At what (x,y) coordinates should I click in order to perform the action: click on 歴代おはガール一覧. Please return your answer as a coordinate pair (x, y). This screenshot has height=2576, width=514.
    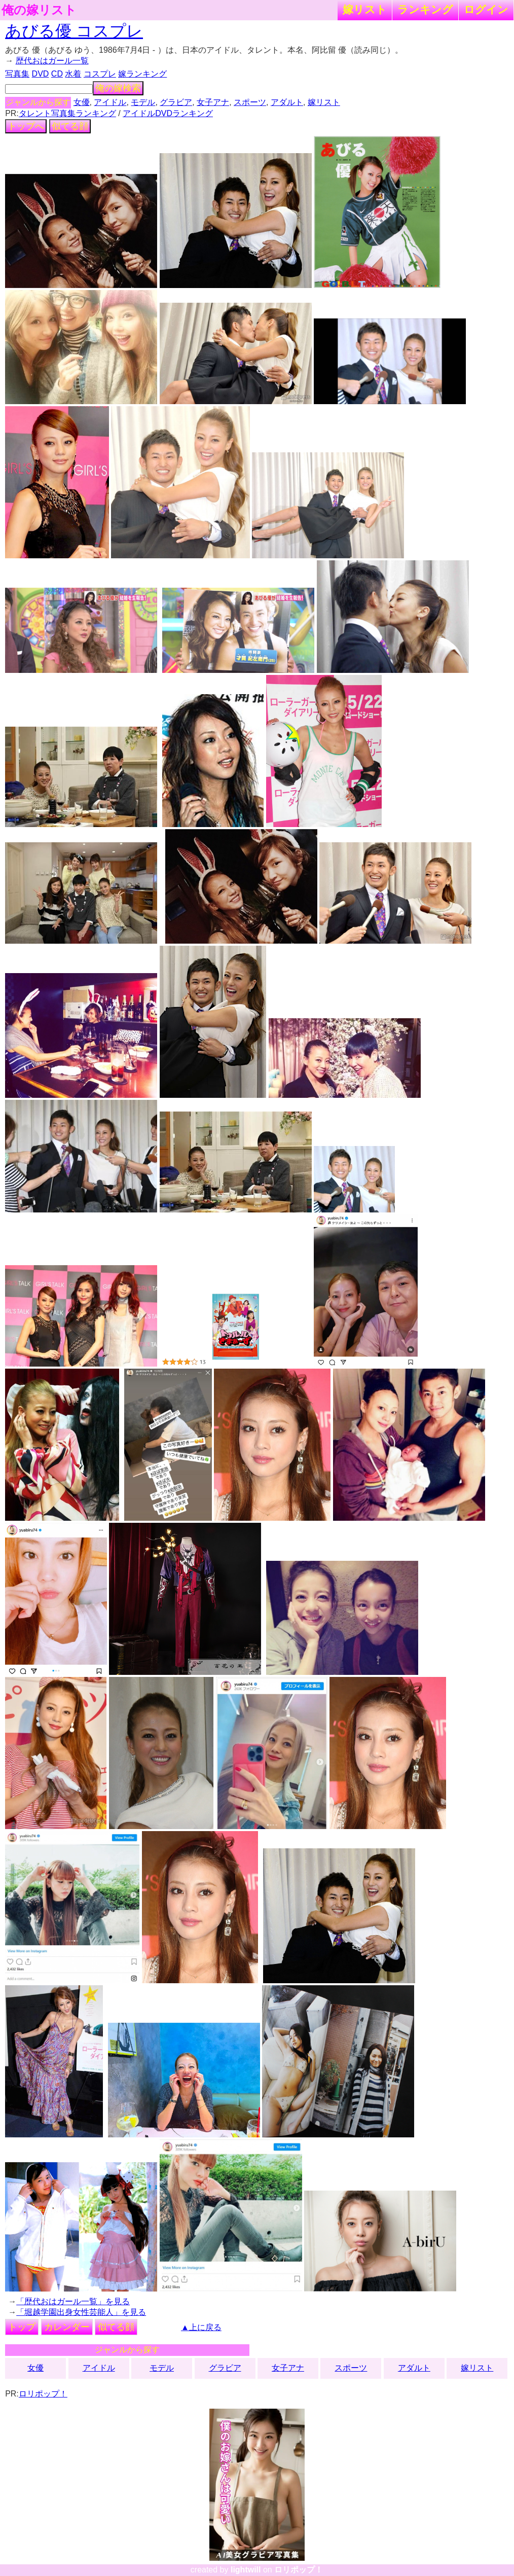
    Looking at the image, I should click on (52, 60).